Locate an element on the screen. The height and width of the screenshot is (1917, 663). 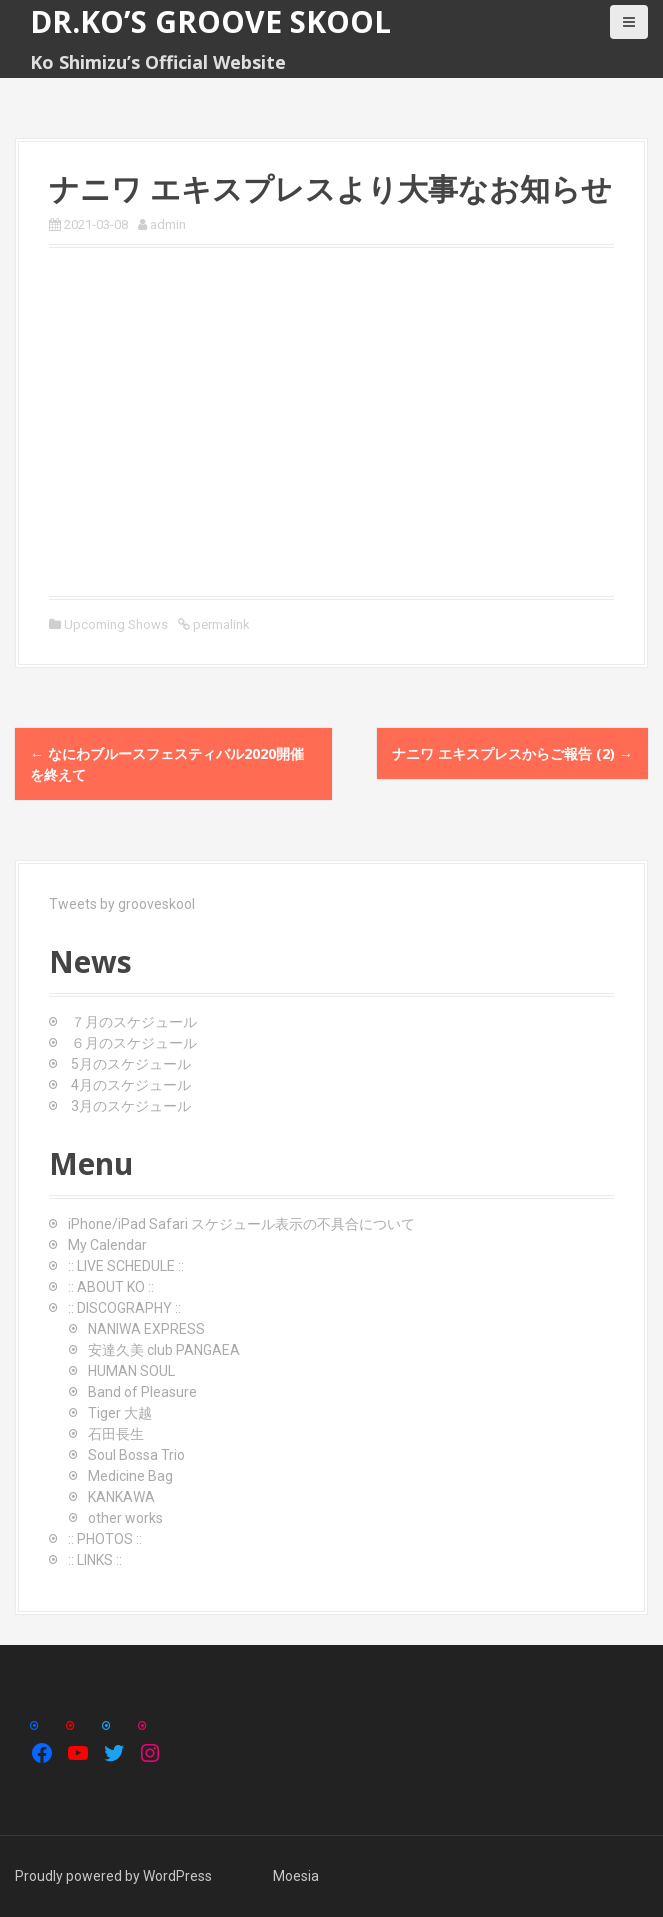
:: PHOTOS :: is located at coordinates (105, 1539).